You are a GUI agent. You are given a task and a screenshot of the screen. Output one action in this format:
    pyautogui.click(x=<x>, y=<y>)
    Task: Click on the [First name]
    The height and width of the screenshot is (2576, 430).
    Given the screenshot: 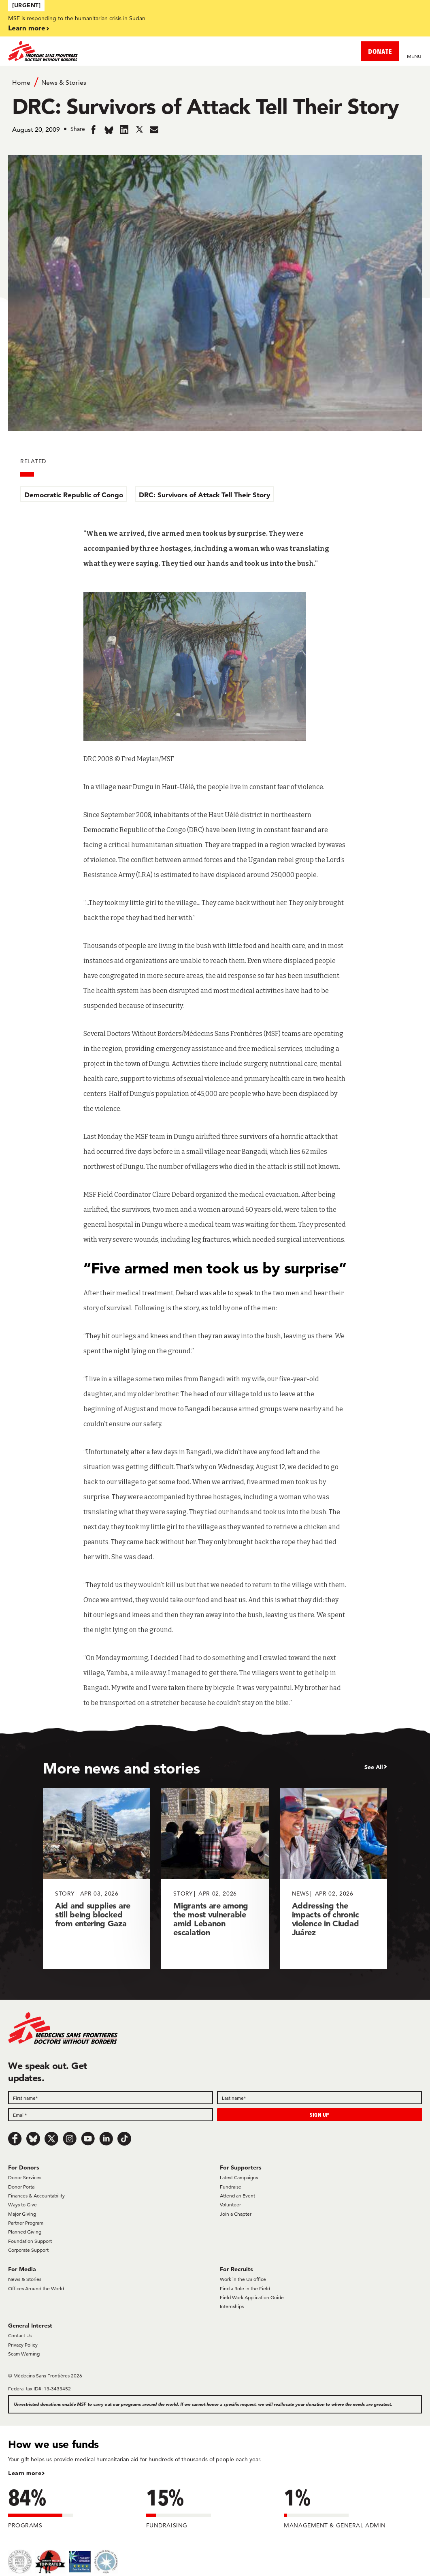 What is the action you would take?
    pyautogui.click(x=110, y=2097)
    